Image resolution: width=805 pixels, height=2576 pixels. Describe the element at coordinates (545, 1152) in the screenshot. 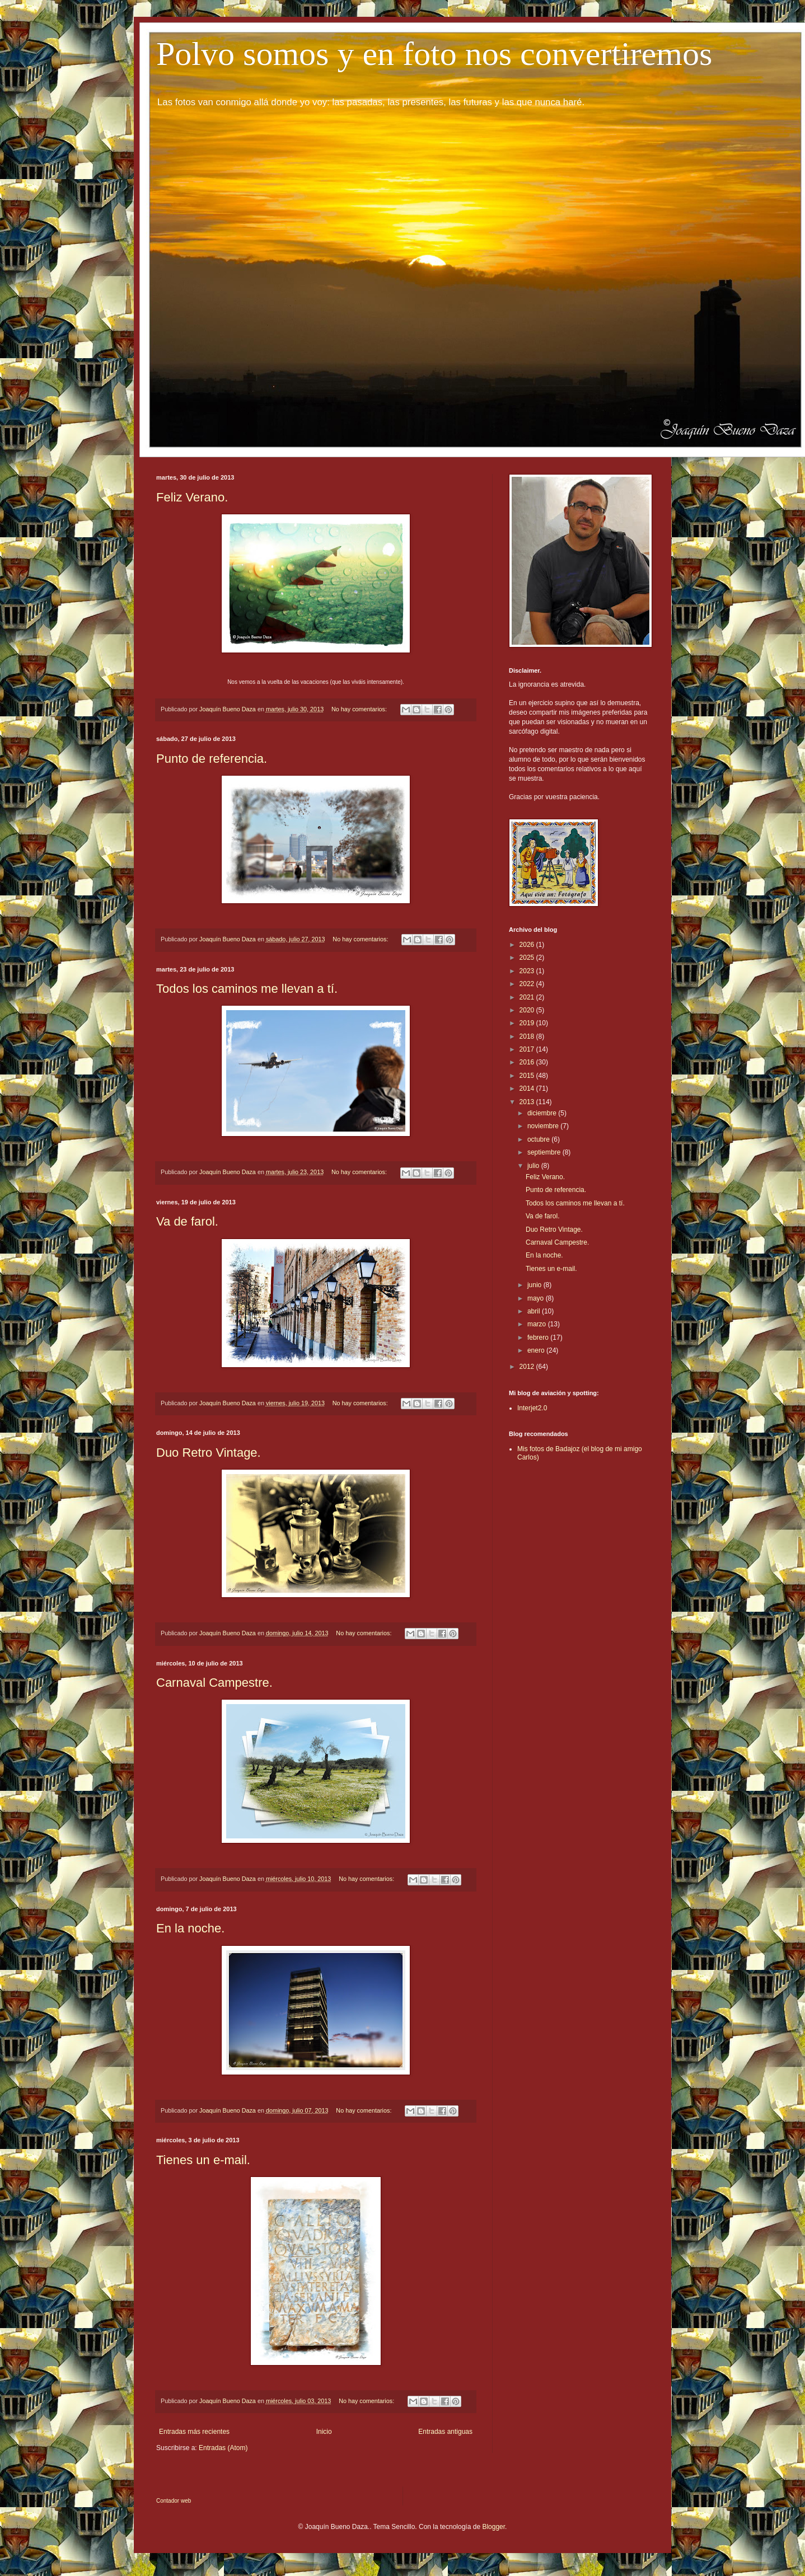

I see `septiembre` at that location.